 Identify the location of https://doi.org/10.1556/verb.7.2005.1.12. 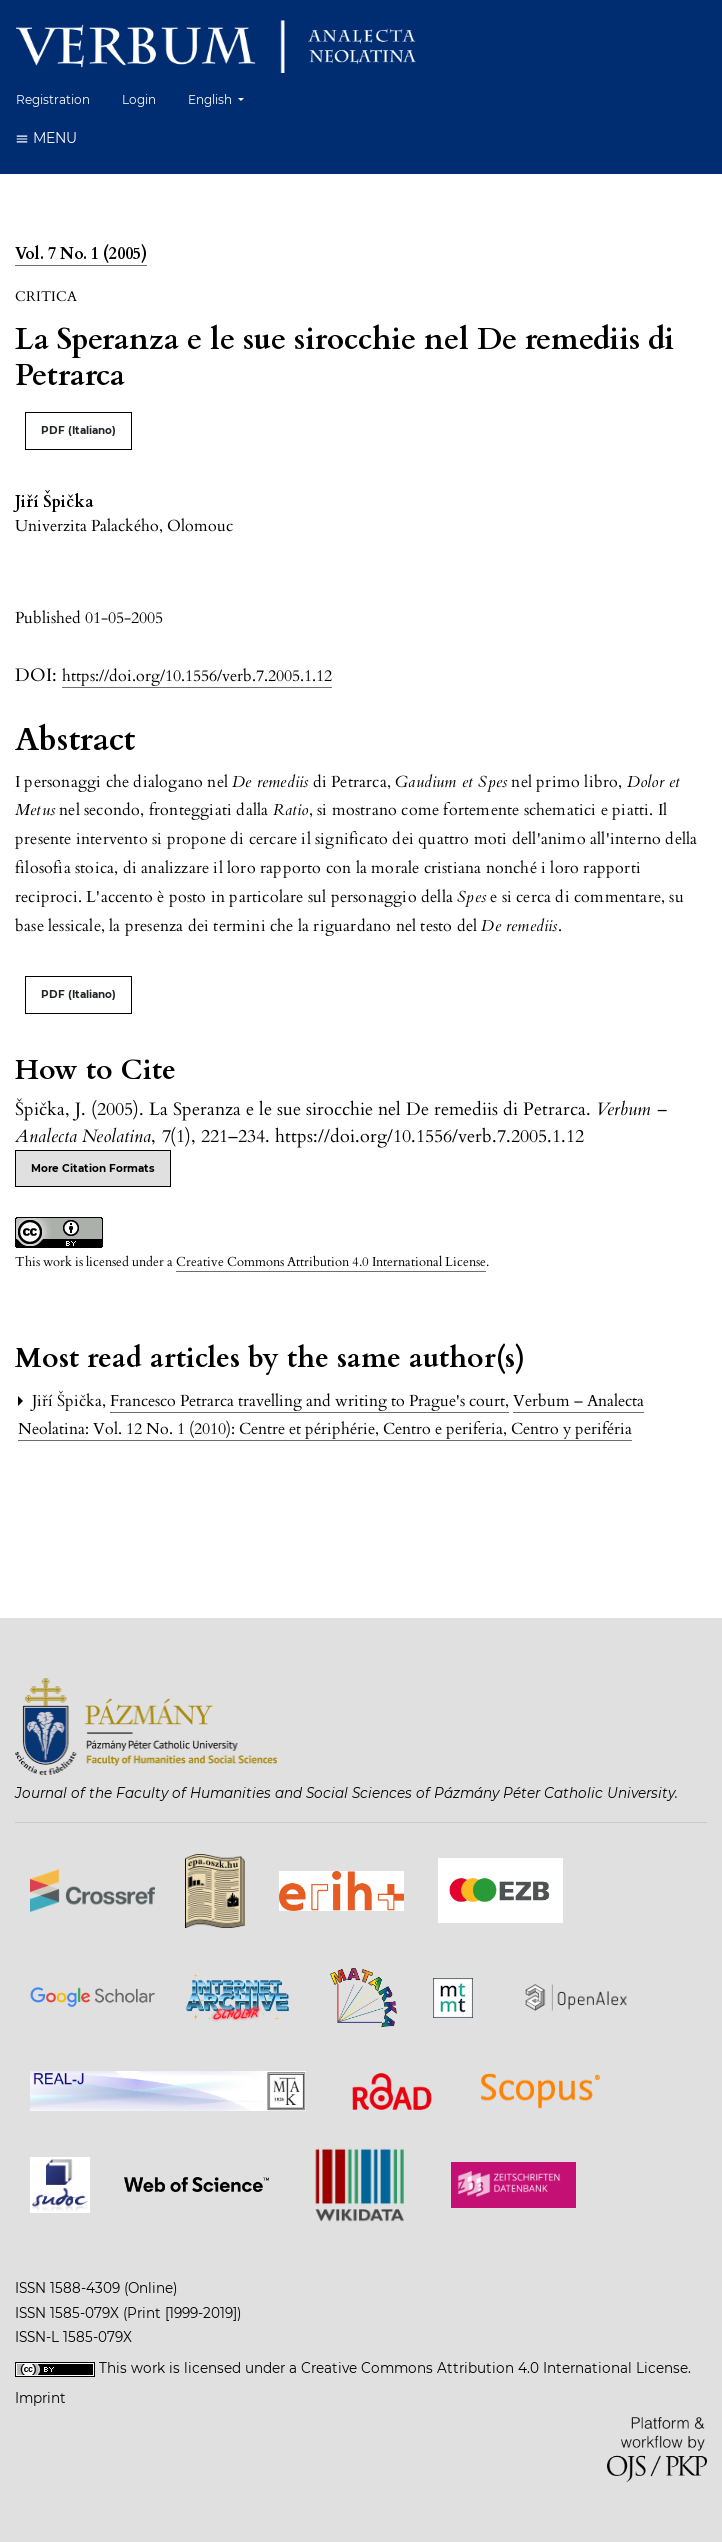
(197, 676).